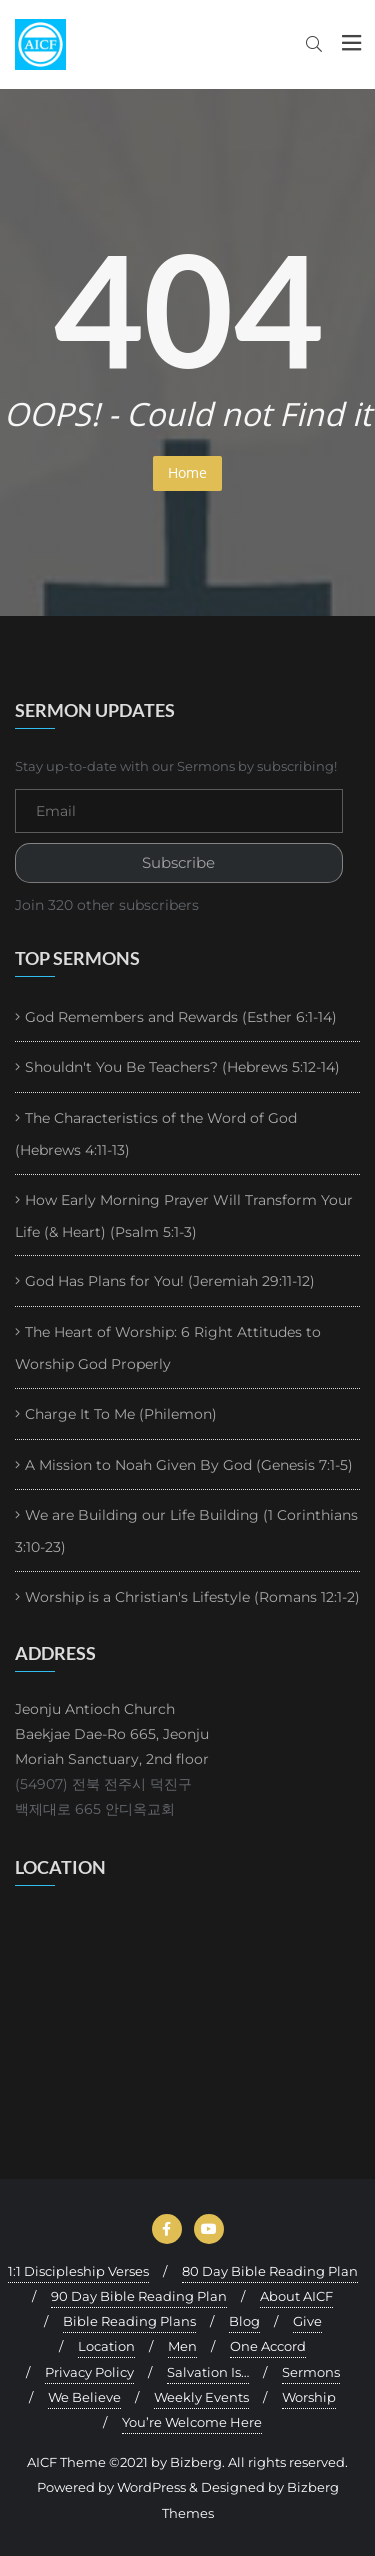 Image resolution: width=375 pixels, height=2556 pixels. What do you see at coordinates (307, 2321) in the screenshot?
I see `Give` at bounding box center [307, 2321].